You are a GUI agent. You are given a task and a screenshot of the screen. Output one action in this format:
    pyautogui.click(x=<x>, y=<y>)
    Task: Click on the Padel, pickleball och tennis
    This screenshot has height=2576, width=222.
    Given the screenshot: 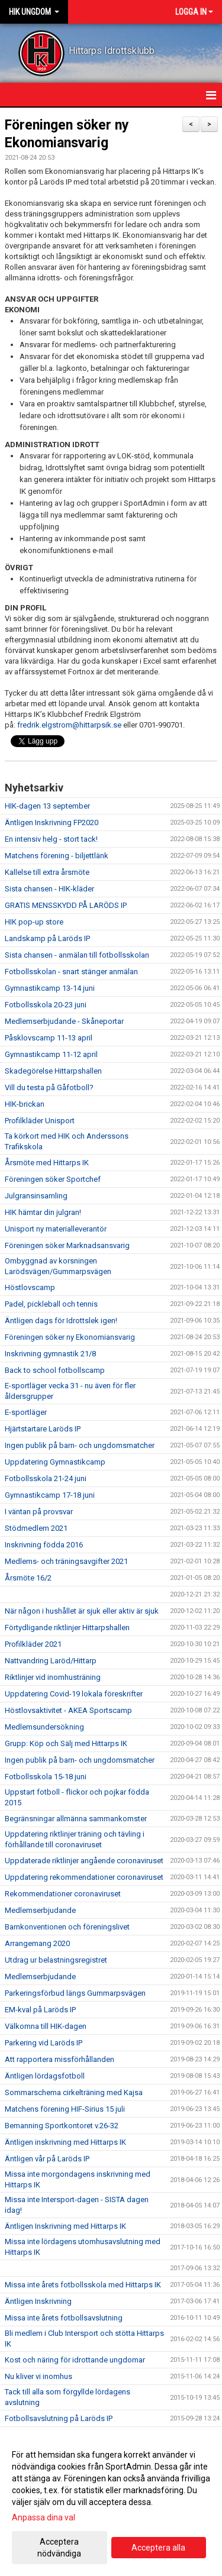 What is the action you would take?
    pyautogui.click(x=51, y=1304)
    